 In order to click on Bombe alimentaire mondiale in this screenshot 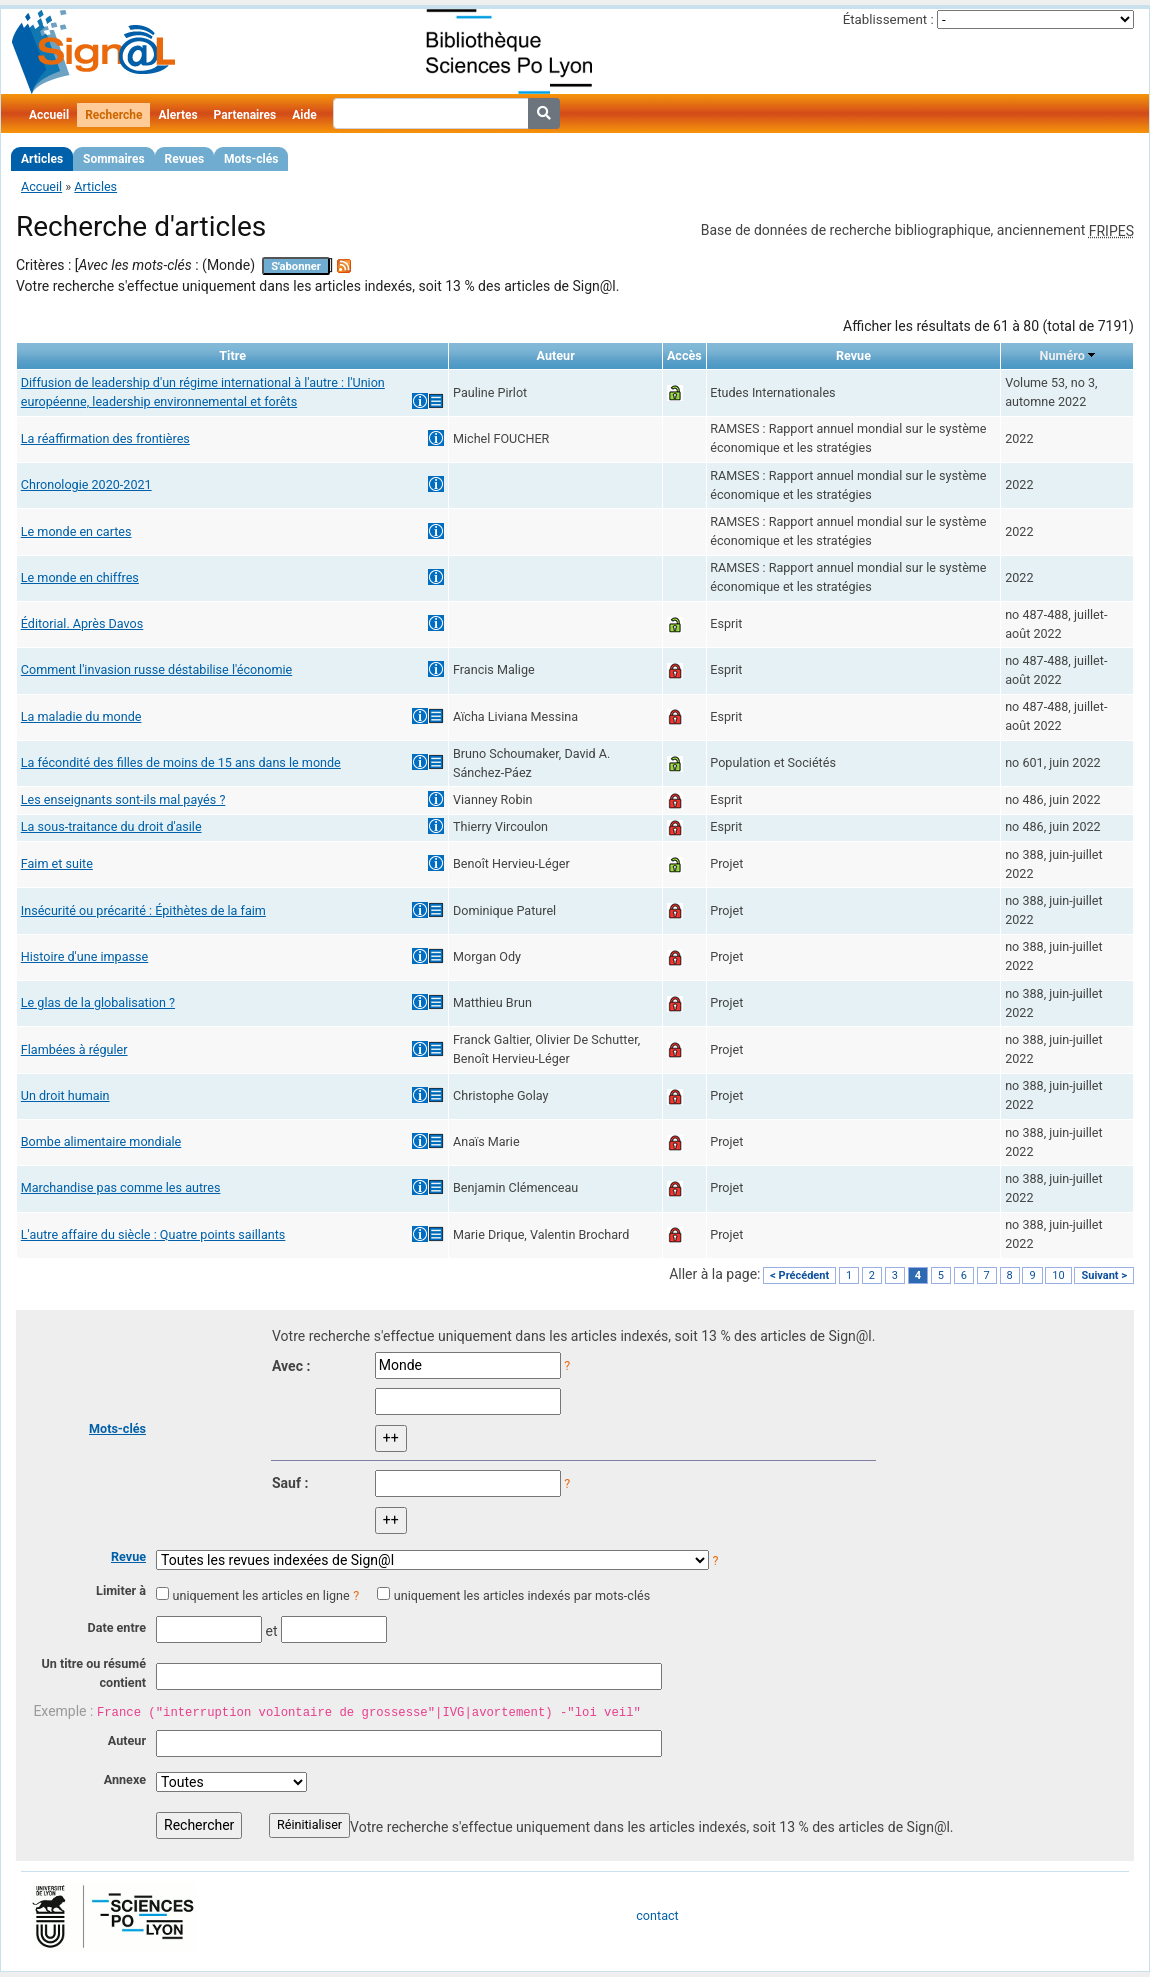, I will do `click(101, 1141)`.